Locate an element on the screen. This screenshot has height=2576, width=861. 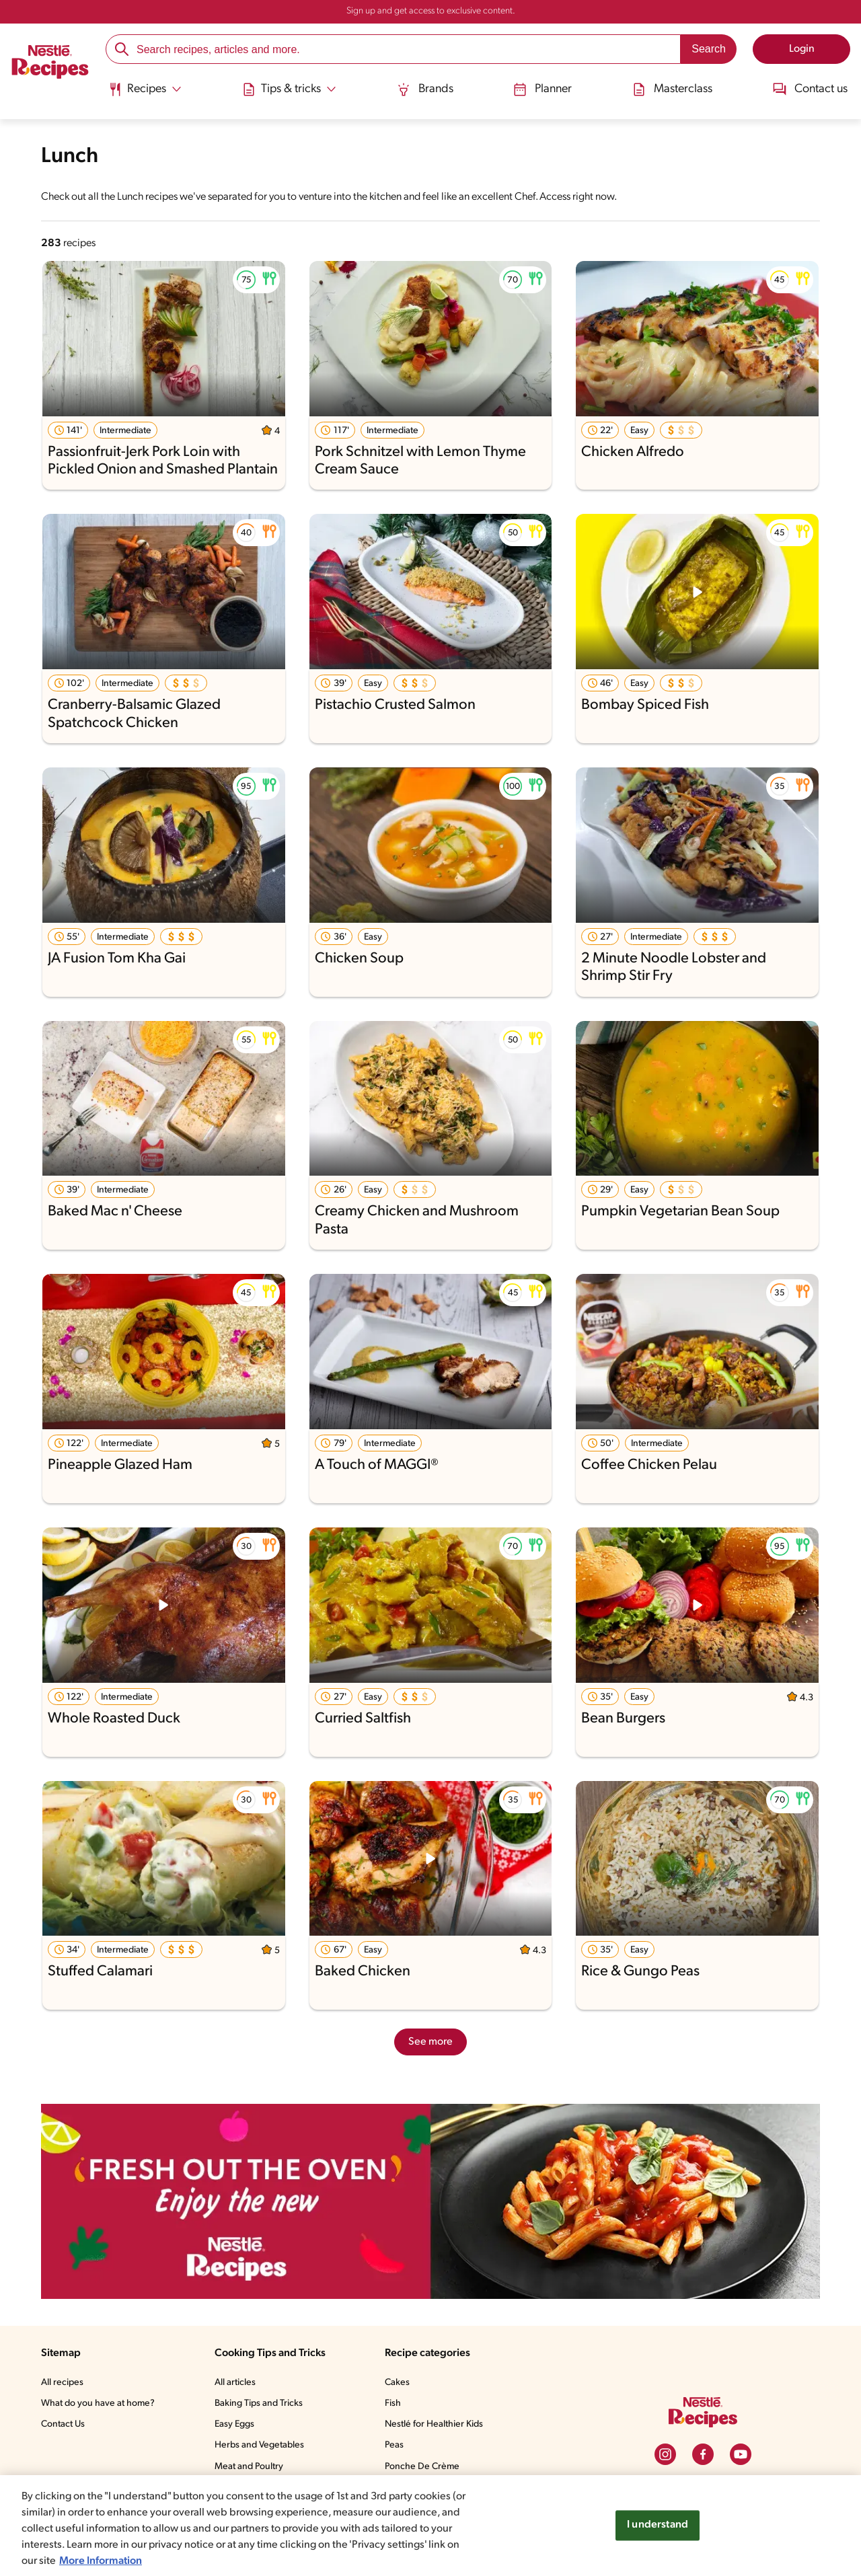
Ponche De Crème is located at coordinates (425, 2467).